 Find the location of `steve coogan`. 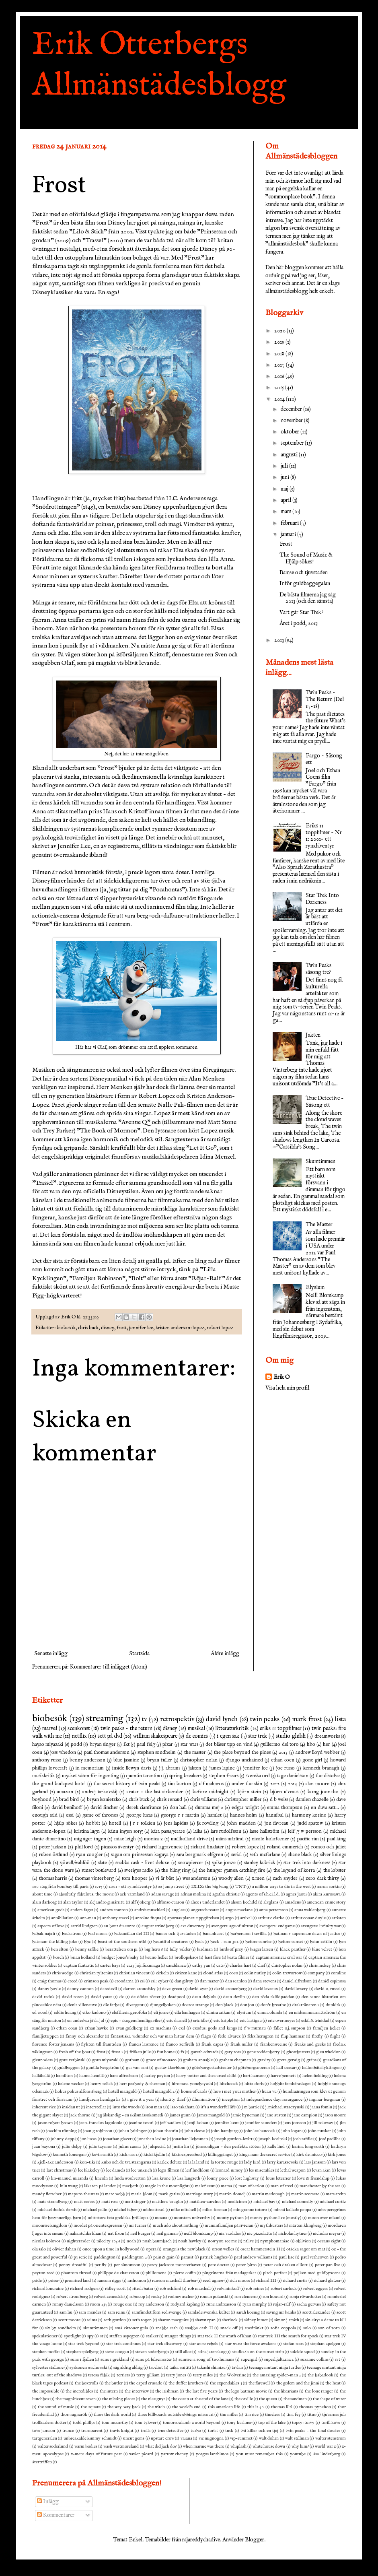

steve coogan is located at coordinates (117, 2352).